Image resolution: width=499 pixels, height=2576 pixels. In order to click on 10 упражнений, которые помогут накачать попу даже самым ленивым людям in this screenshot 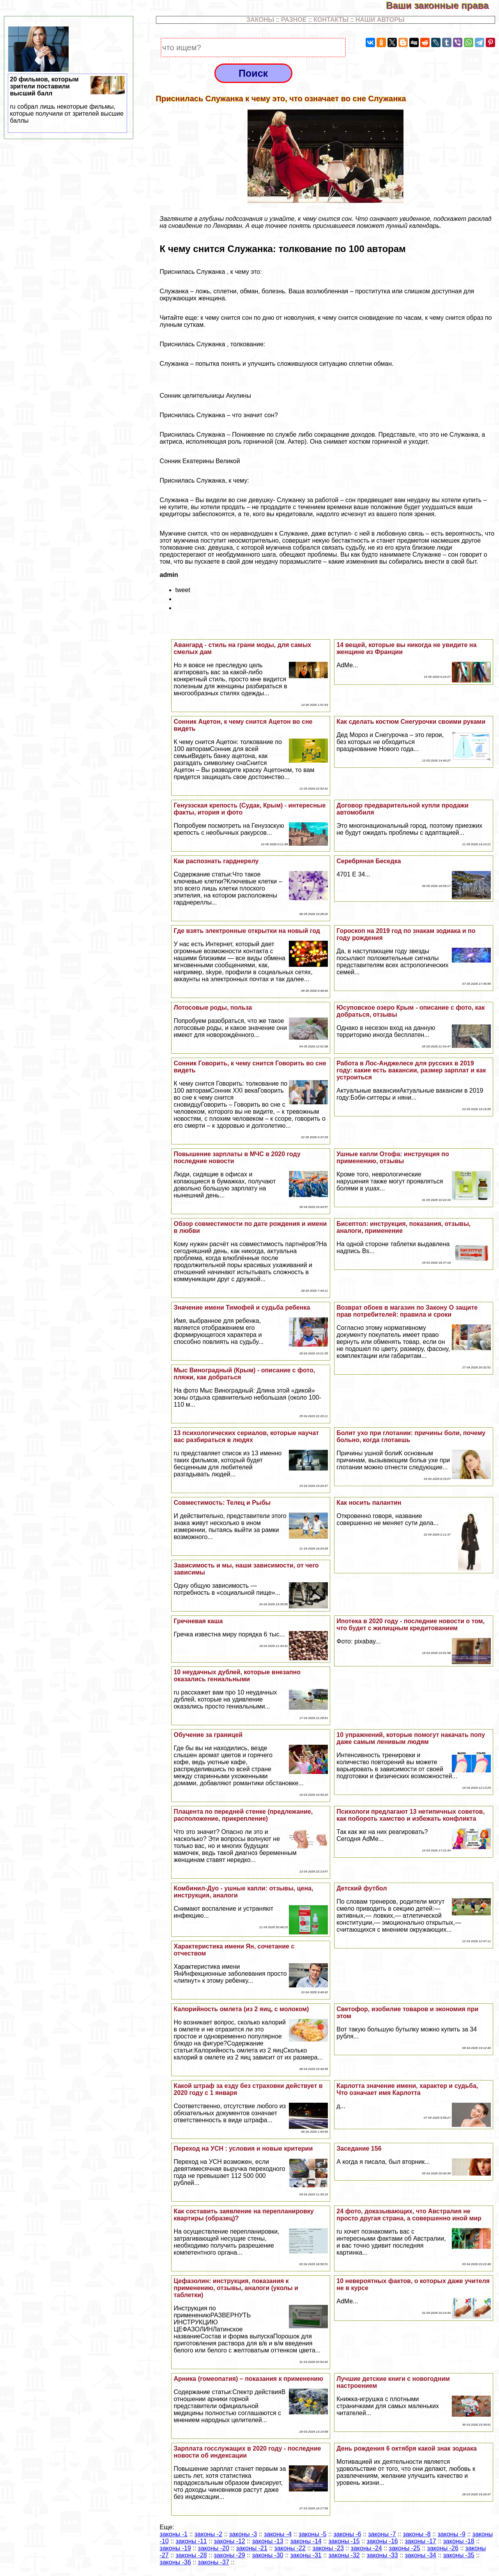, I will do `click(410, 1738)`.